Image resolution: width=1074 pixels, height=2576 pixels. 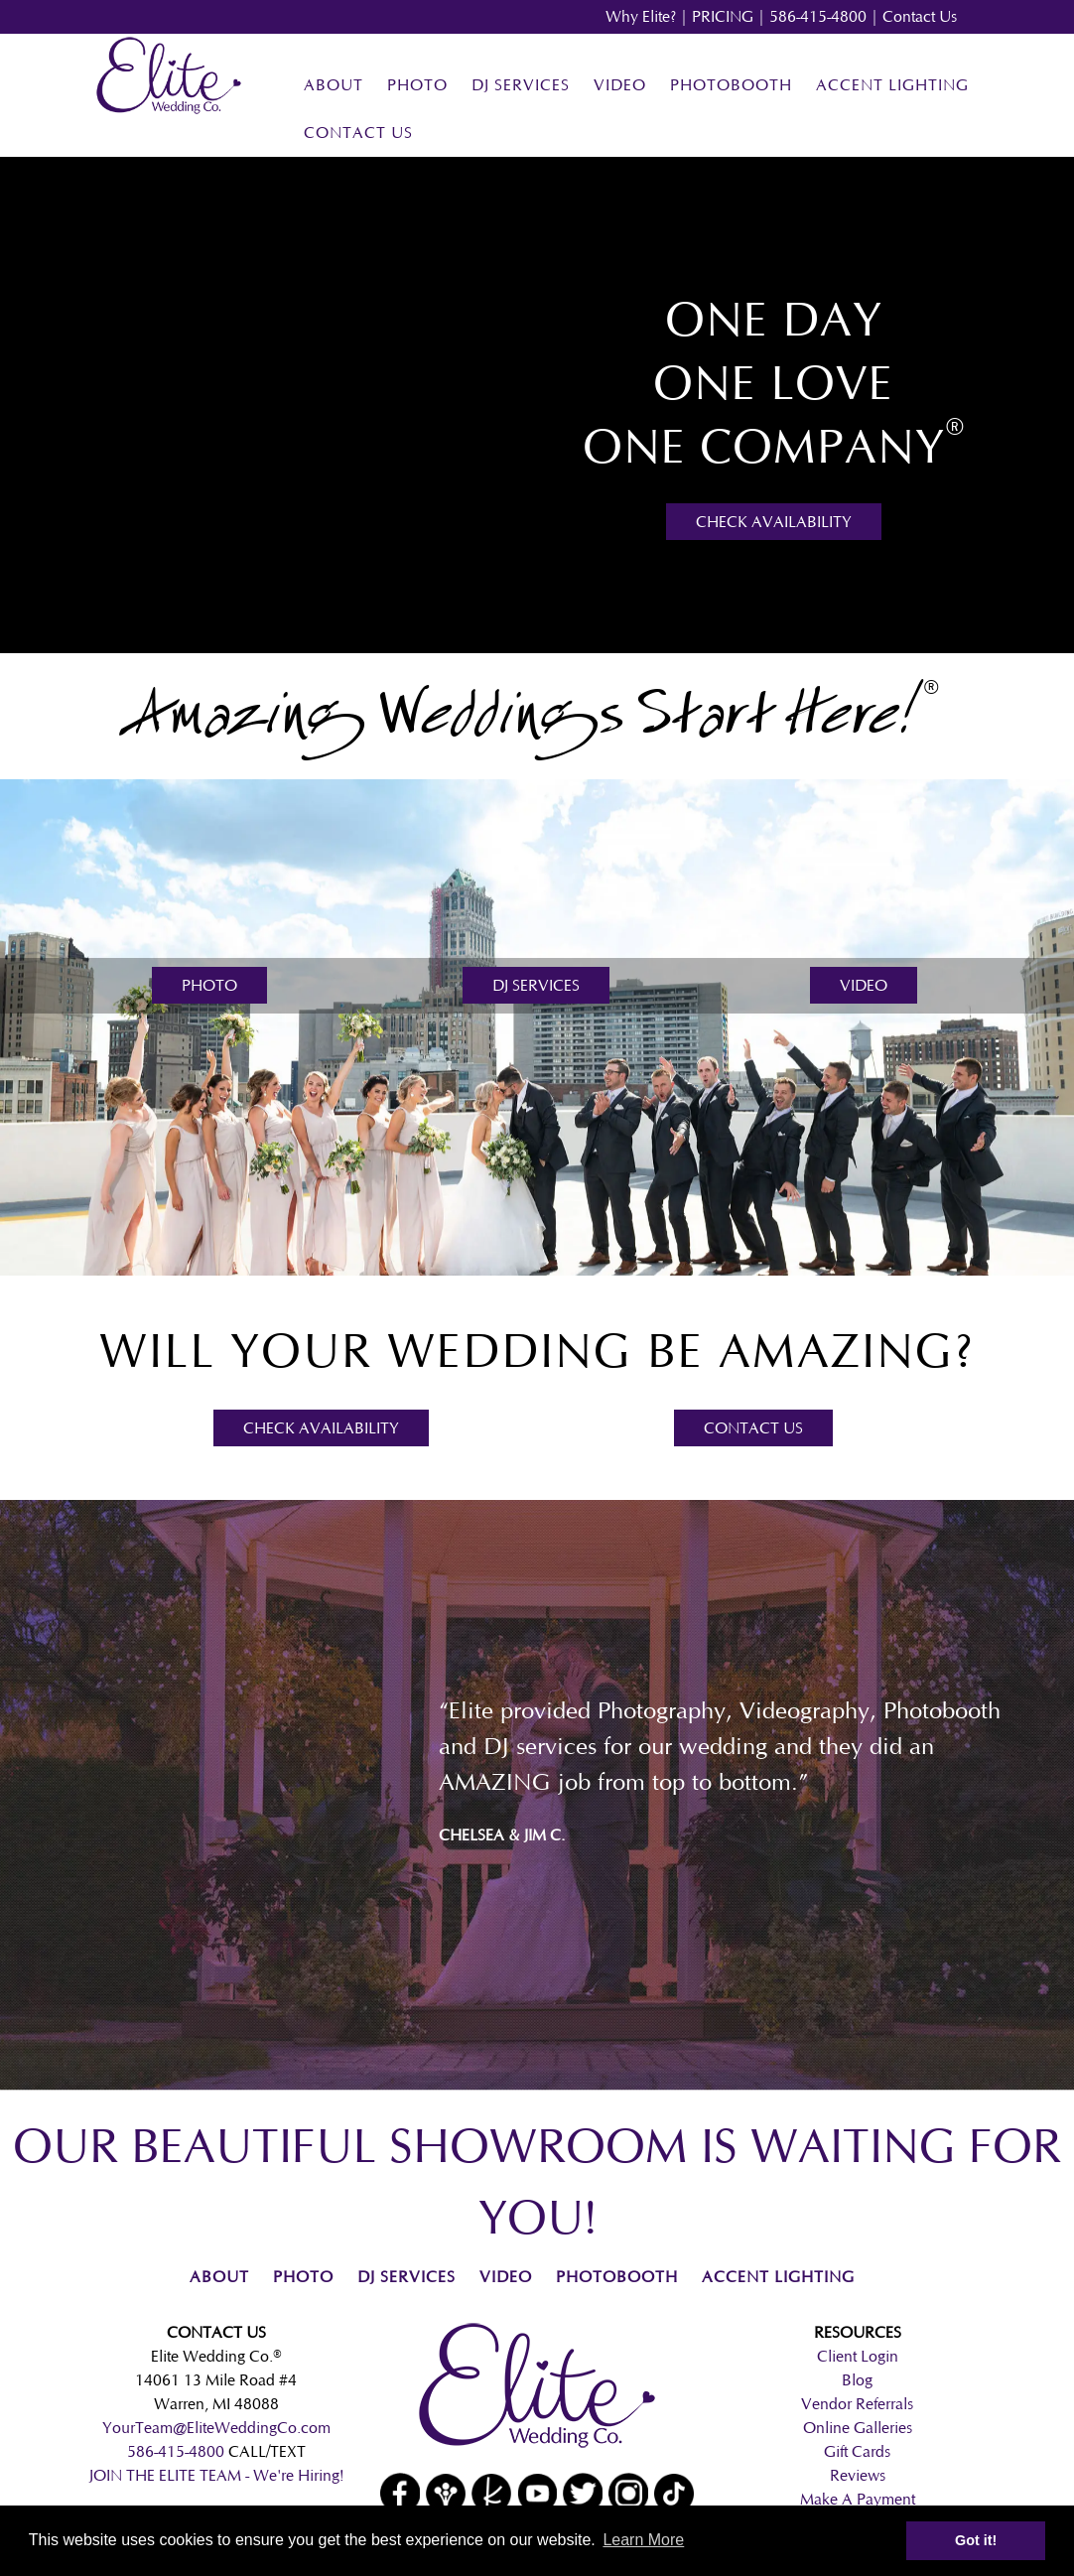 I want to click on Why Elite?, so click(x=640, y=16).